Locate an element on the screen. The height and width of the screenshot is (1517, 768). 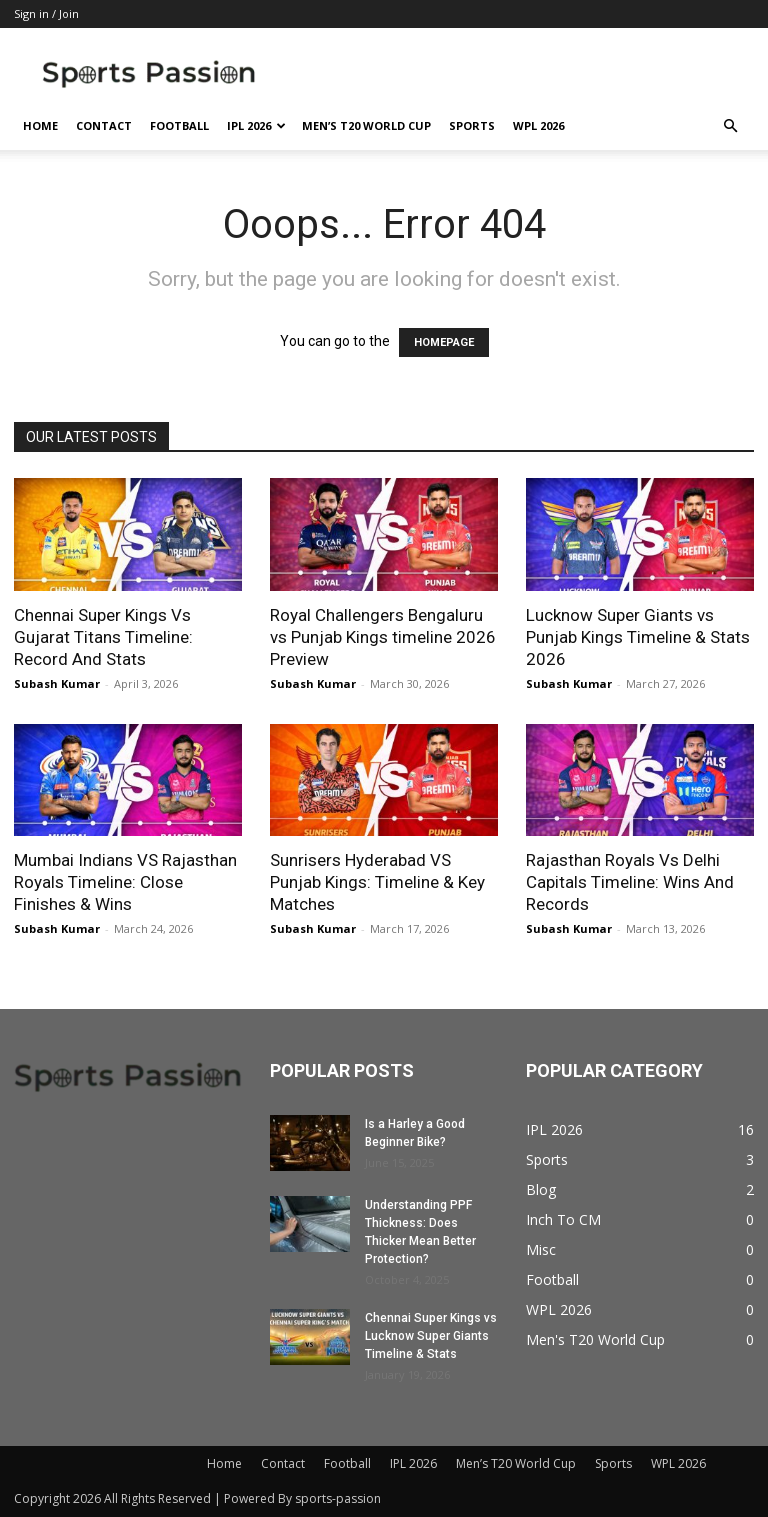
Chennai Super Kings Vs Gujarat Titans Timeline: Record And Stats is located at coordinates (103, 637).